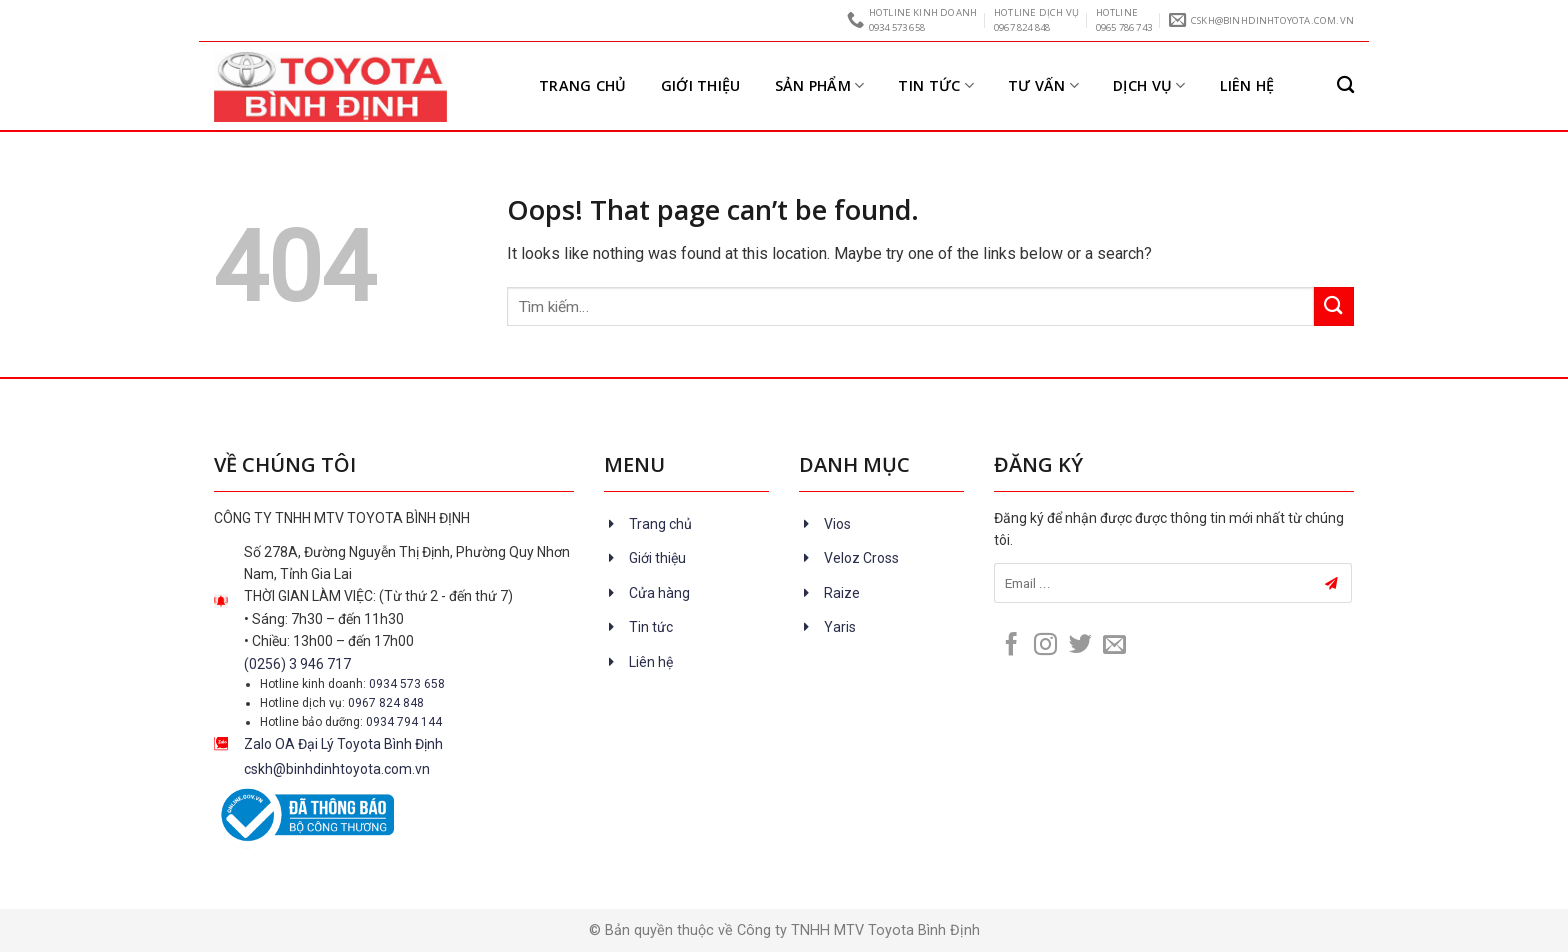 The image size is (1568, 952). What do you see at coordinates (1011, 646) in the screenshot?
I see `[Follow on Facebook]` at bounding box center [1011, 646].